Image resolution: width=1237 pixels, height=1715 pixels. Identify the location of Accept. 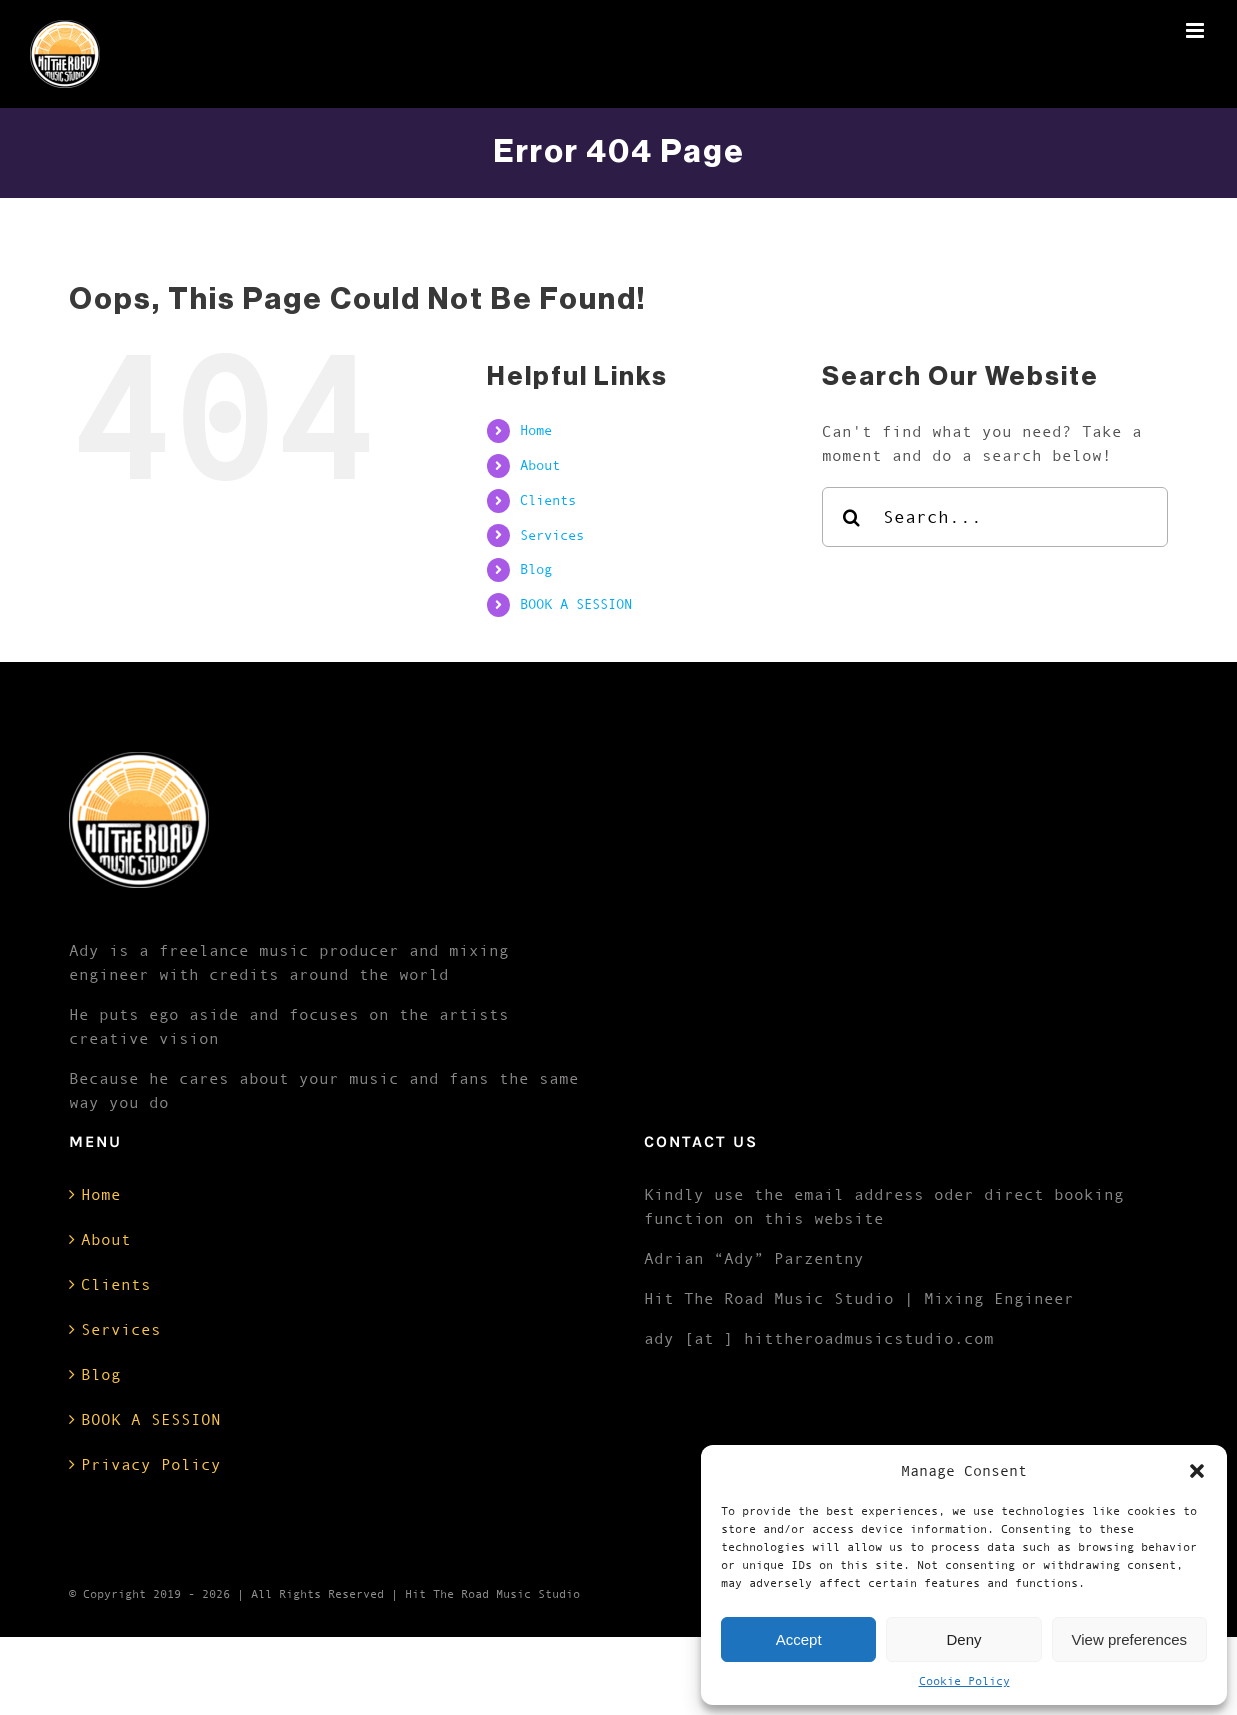
(799, 1639).